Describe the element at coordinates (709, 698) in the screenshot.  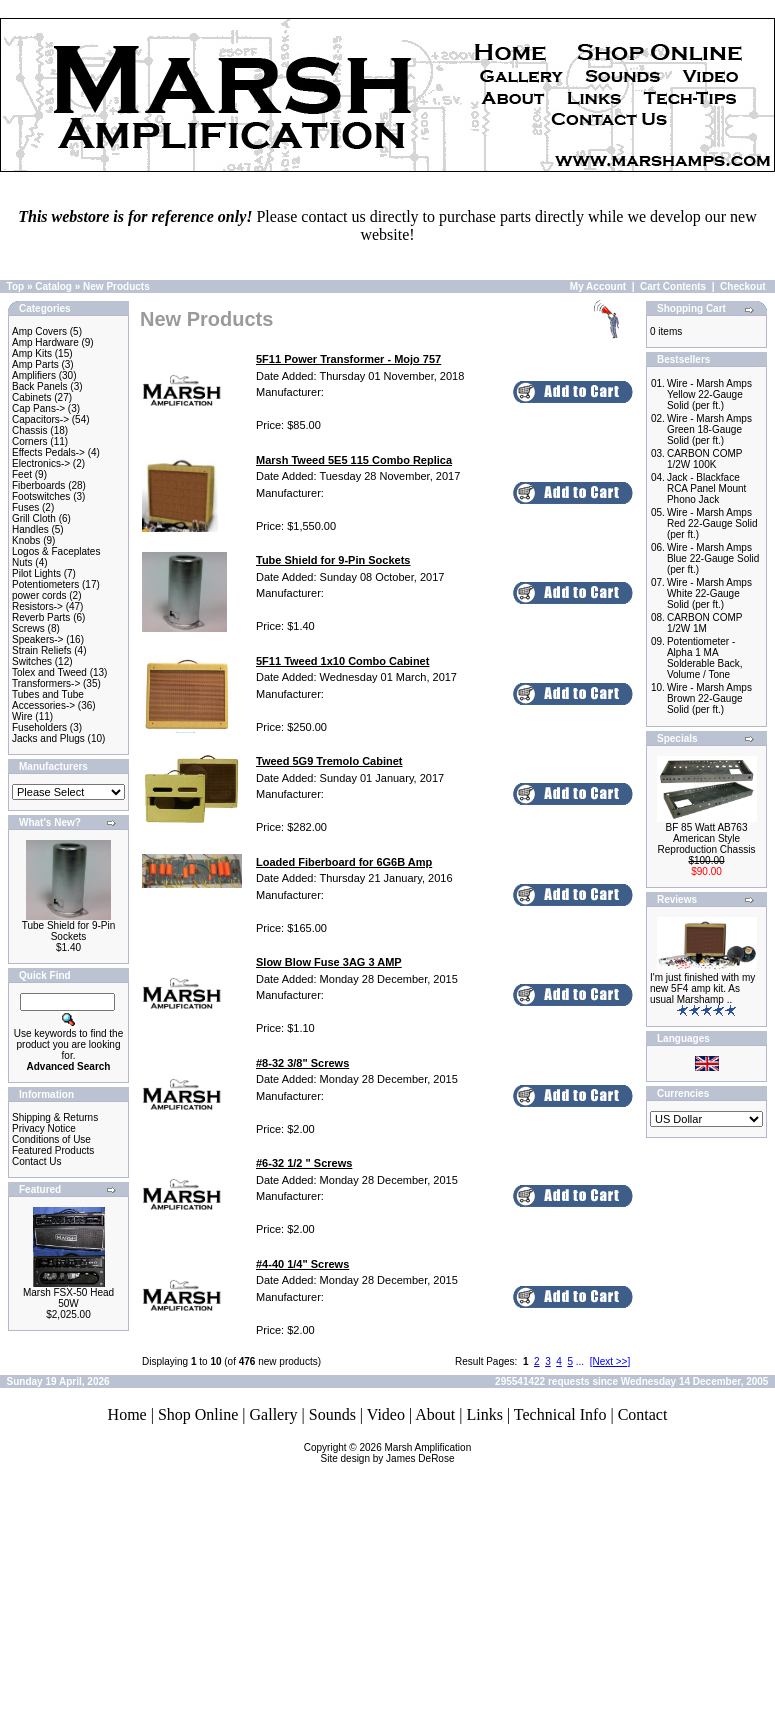
I see `Wire - Marsh Amps Brown 22-Gauge Solid (per ft.)` at that location.